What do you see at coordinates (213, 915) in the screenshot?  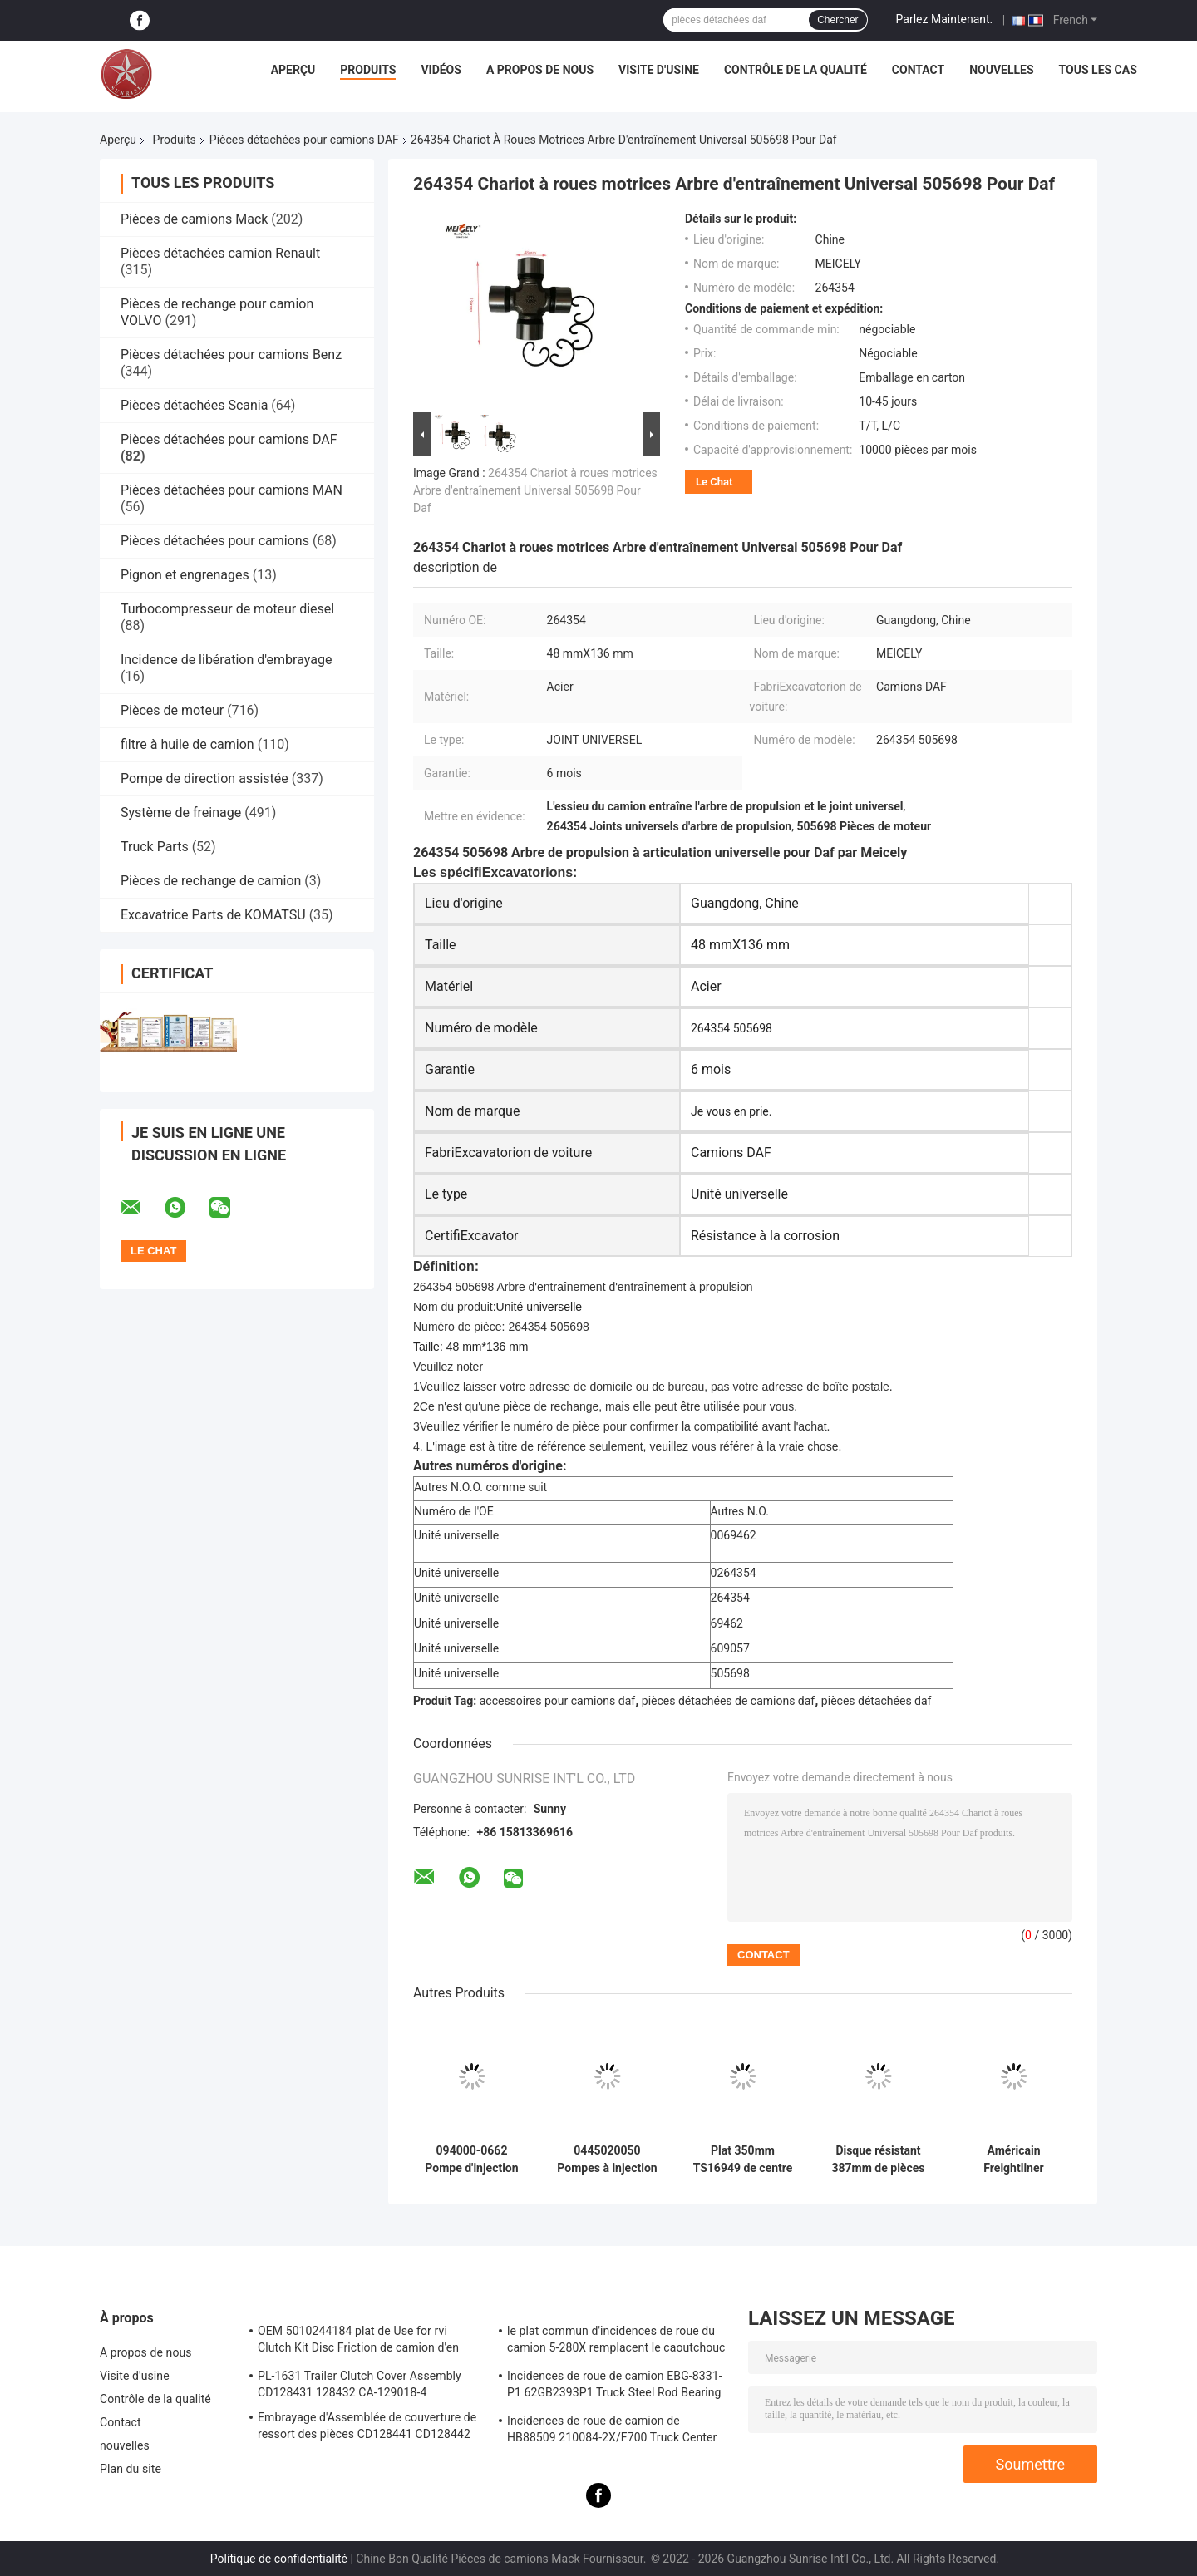 I see `Excavatrice Parts de KOMATSU` at bounding box center [213, 915].